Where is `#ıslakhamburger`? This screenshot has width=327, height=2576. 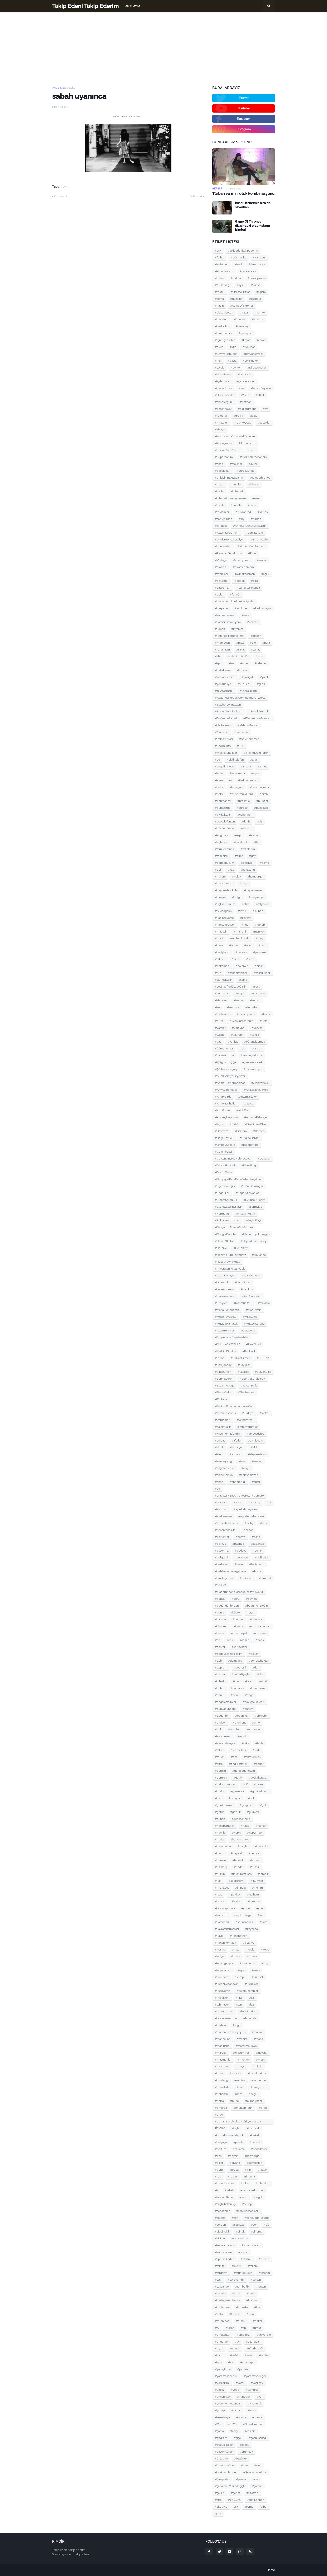
#ıslakhamburger is located at coordinates (226, 2472).